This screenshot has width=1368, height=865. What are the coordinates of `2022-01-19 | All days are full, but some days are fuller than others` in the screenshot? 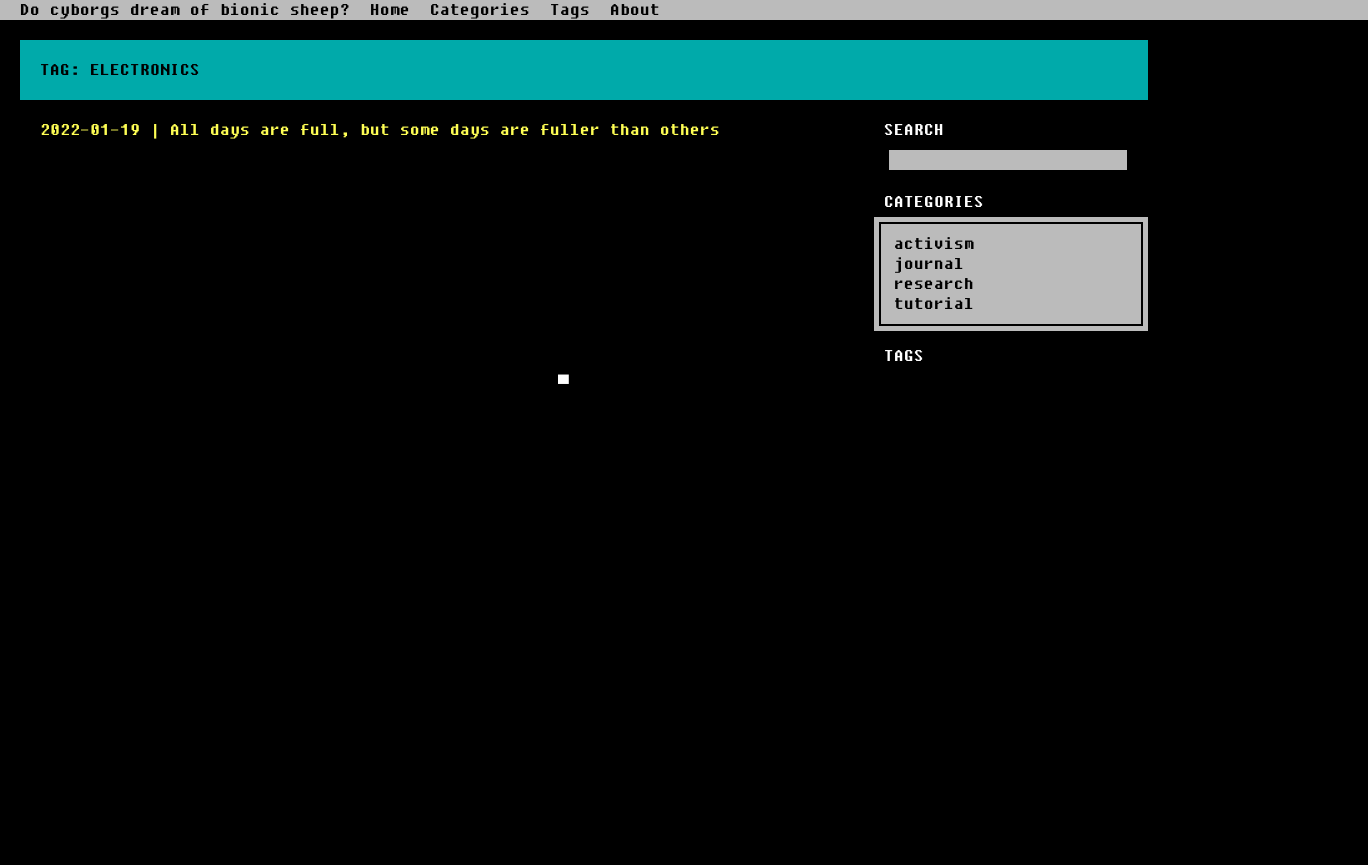 It's located at (380, 130).